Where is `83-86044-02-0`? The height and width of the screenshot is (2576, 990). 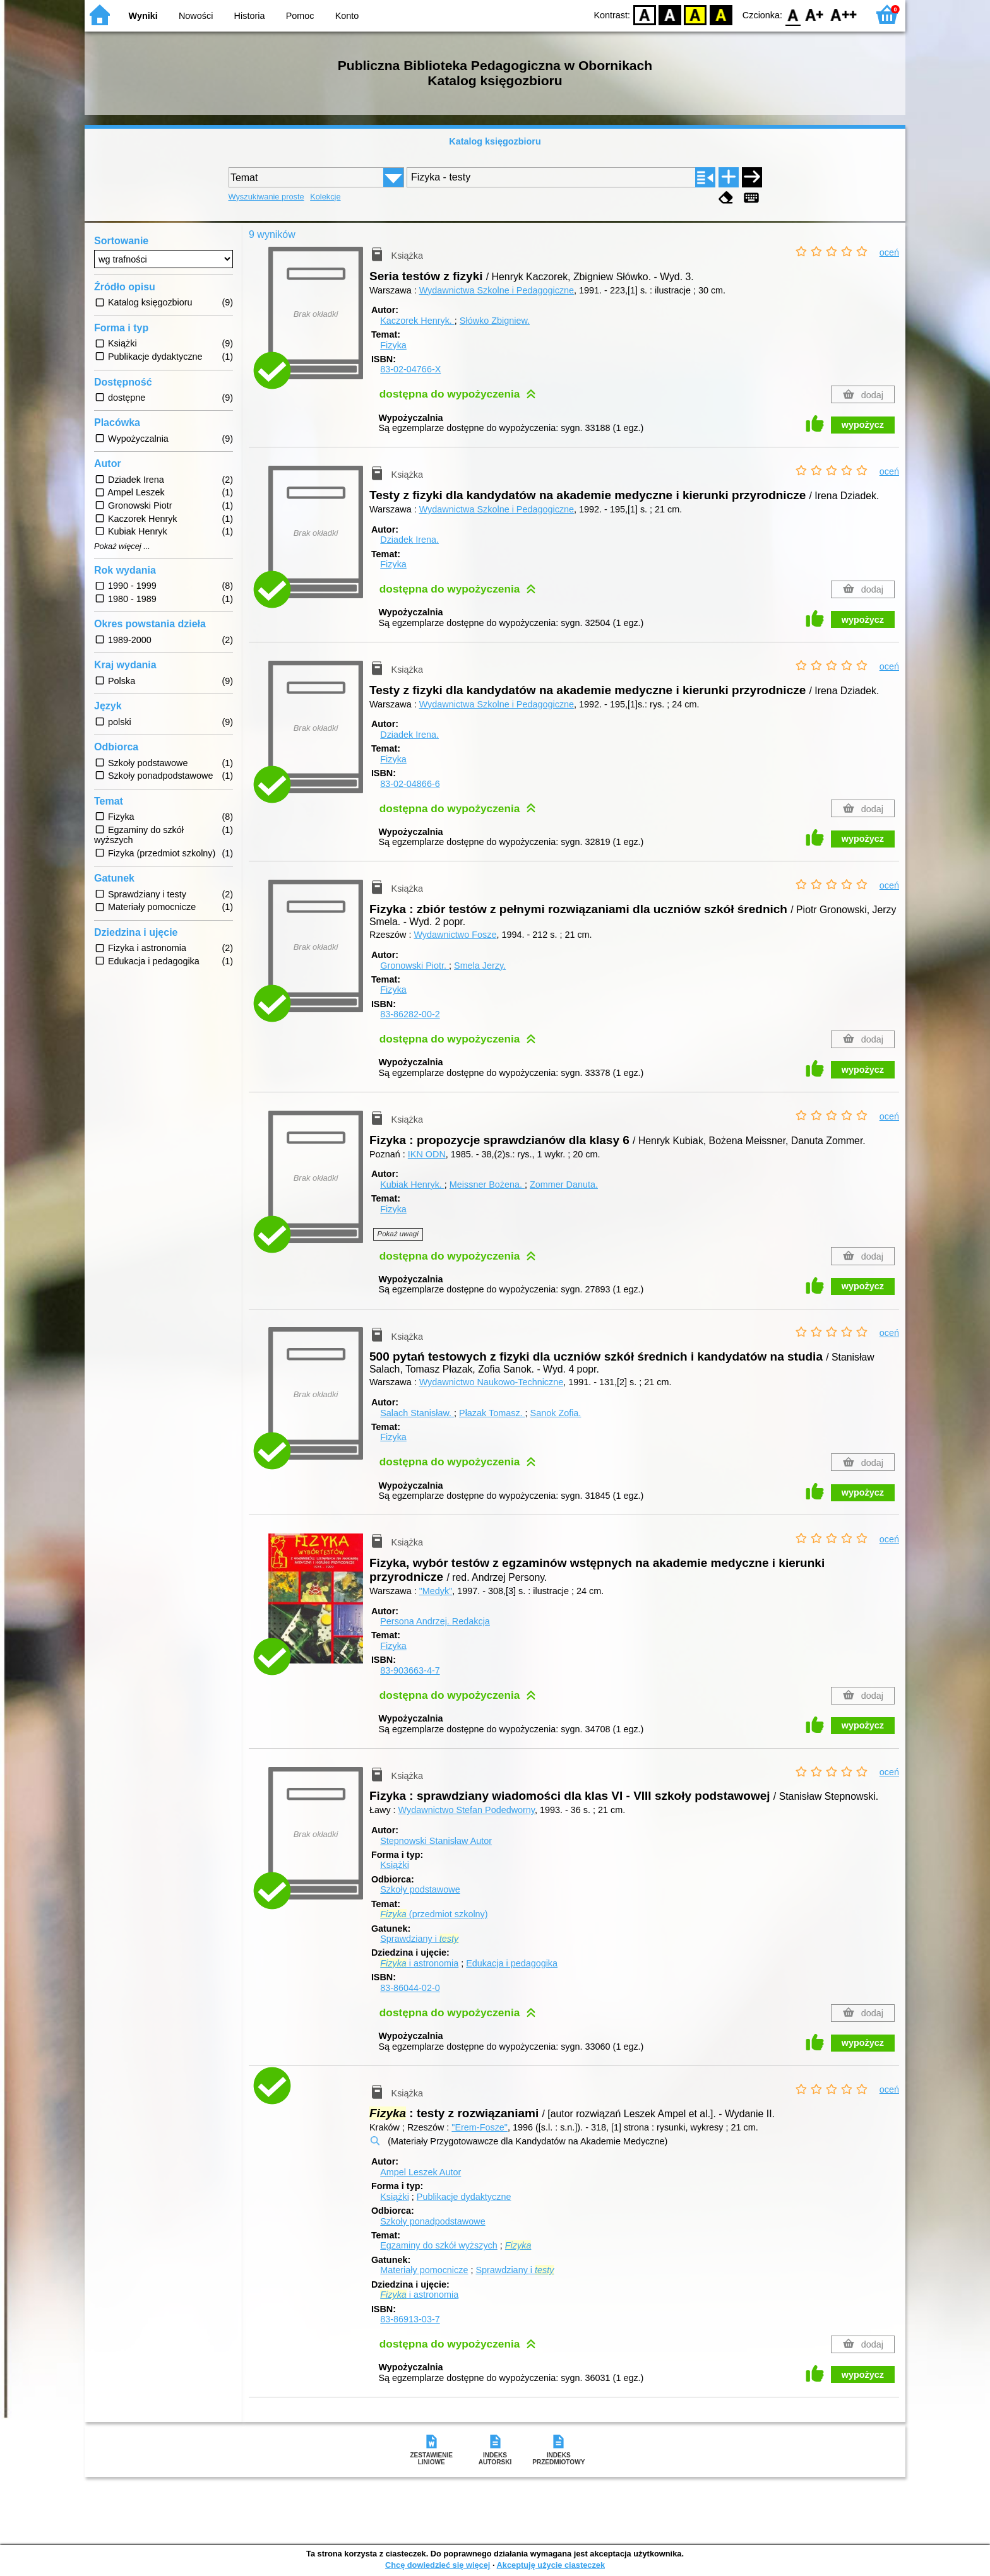
83-86044-02-0 is located at coordinates (409, 1988).